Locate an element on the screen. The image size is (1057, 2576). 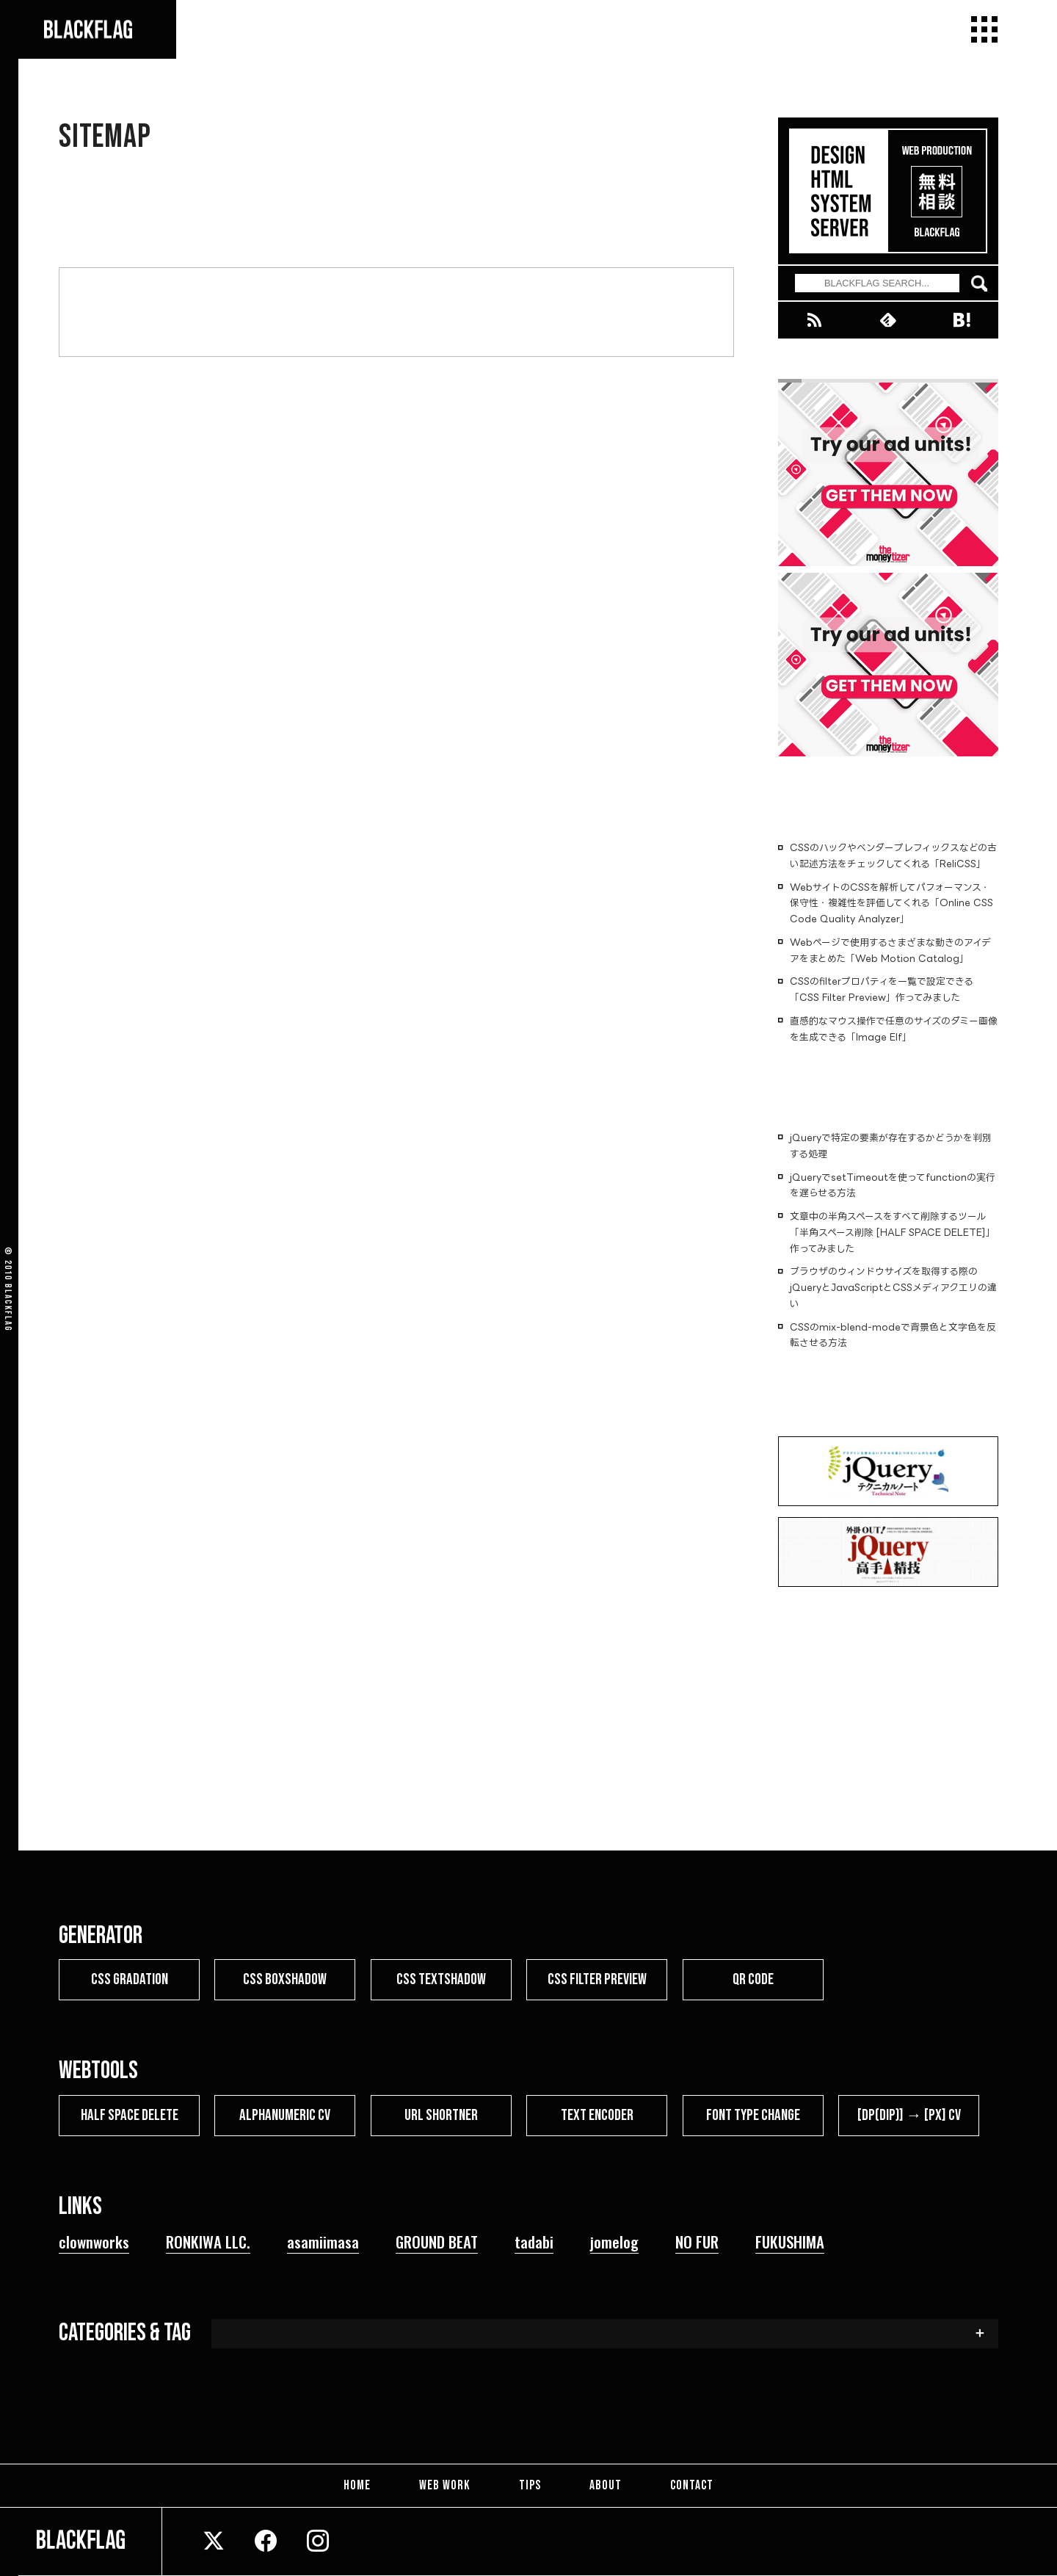
CSS GRADATION is located at coordinates (129, 1979).